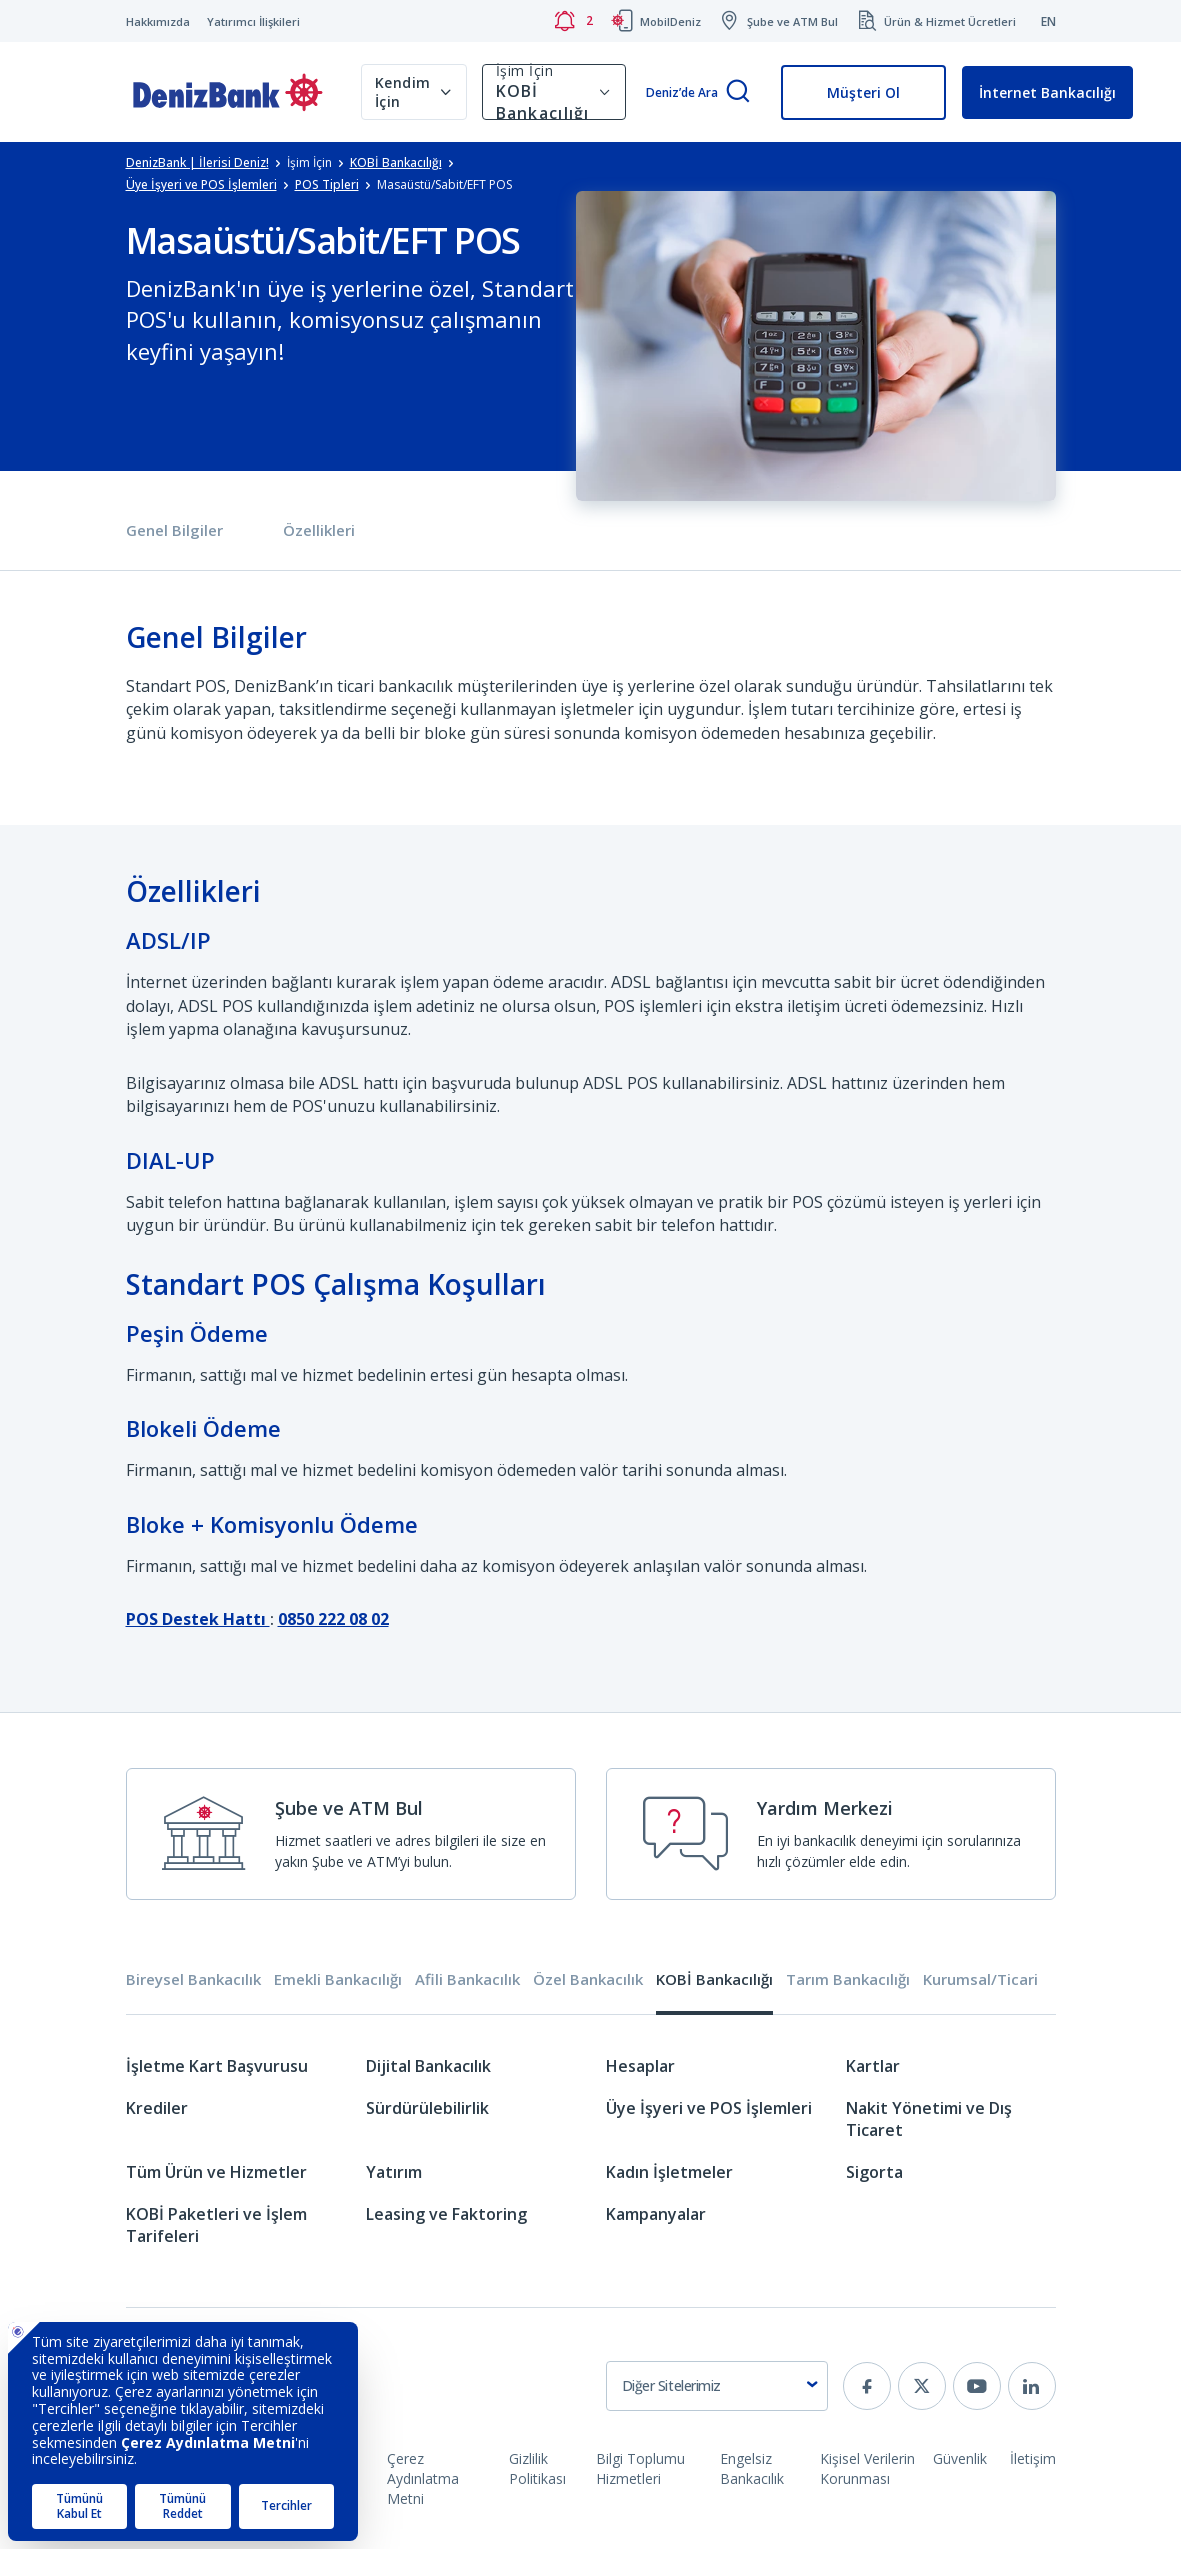 The image size is (1181, 2549). Describe the element at coordinates (174, 530) in the screenshot. I see `Genel Bilgiler` at that location.